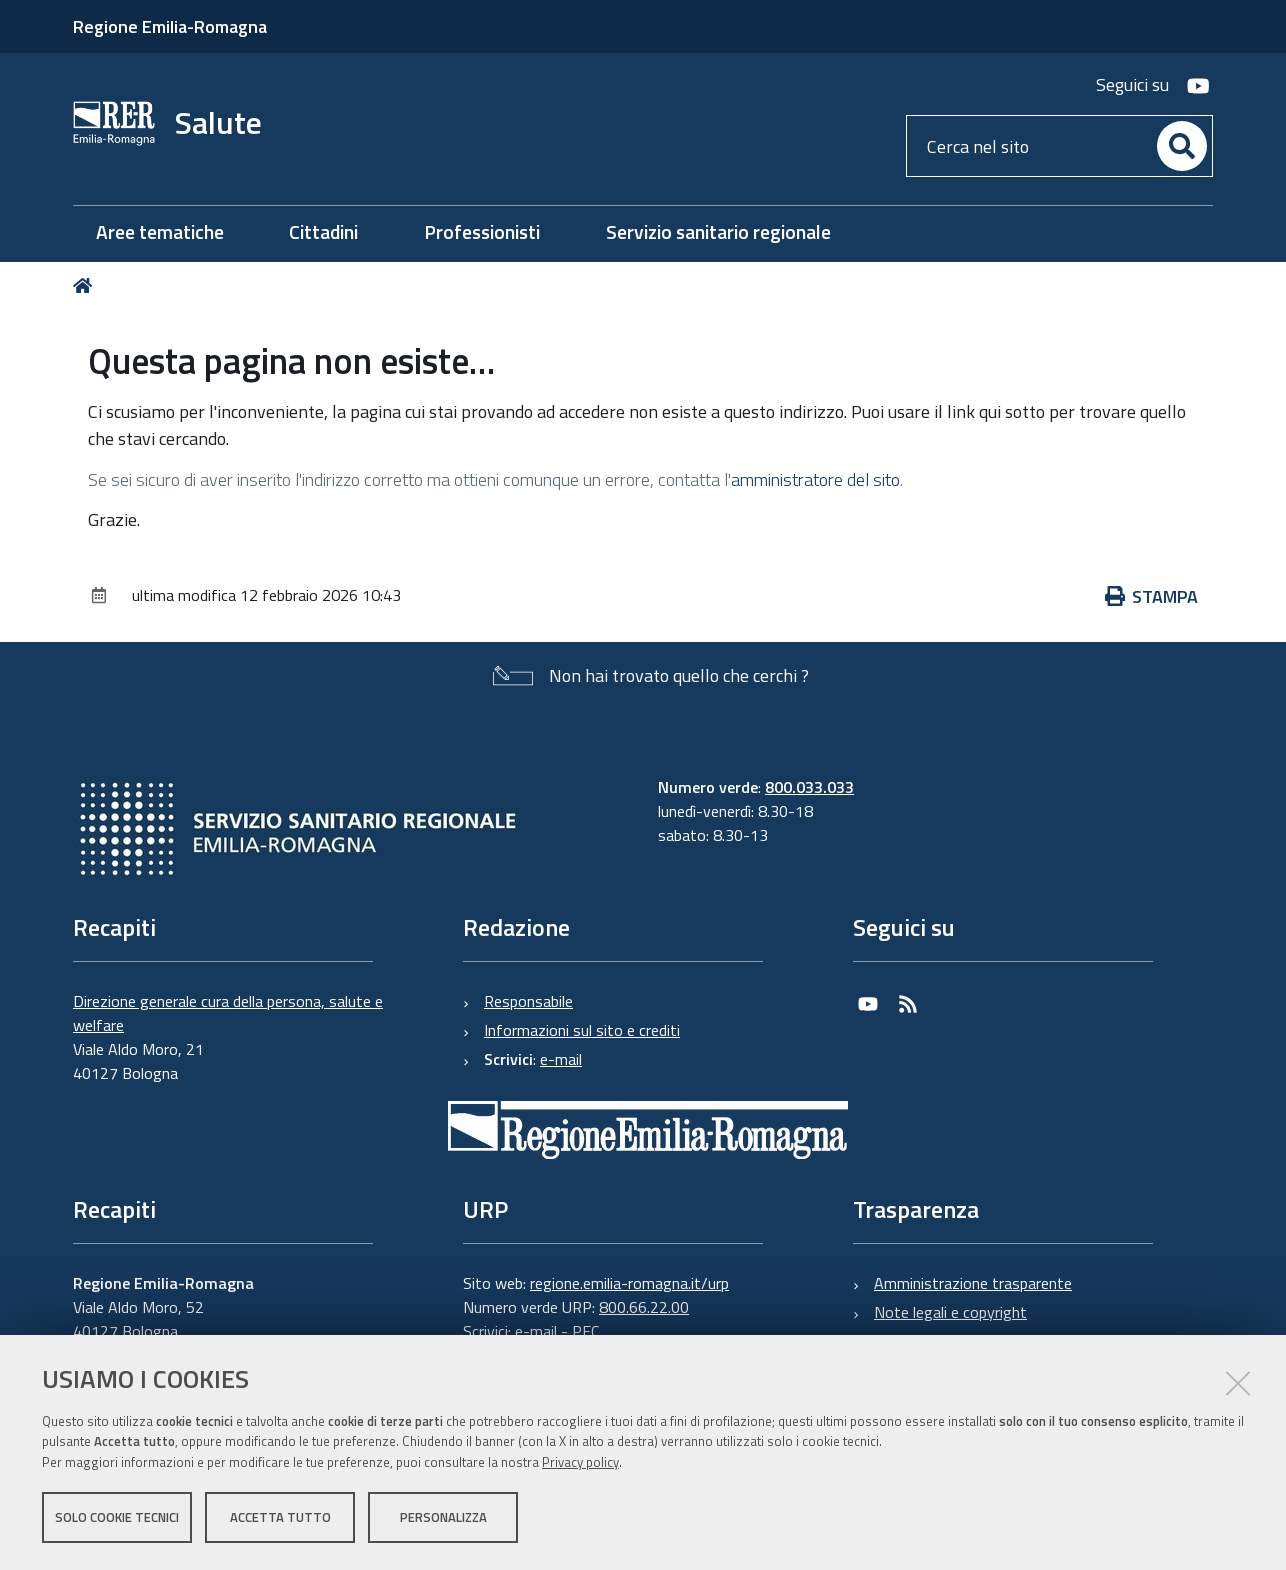 This screenshot has width=1286, height=1570. Describe the element at coordinates (1152, 596) in the screenshot. I see `Stampa` at that location.